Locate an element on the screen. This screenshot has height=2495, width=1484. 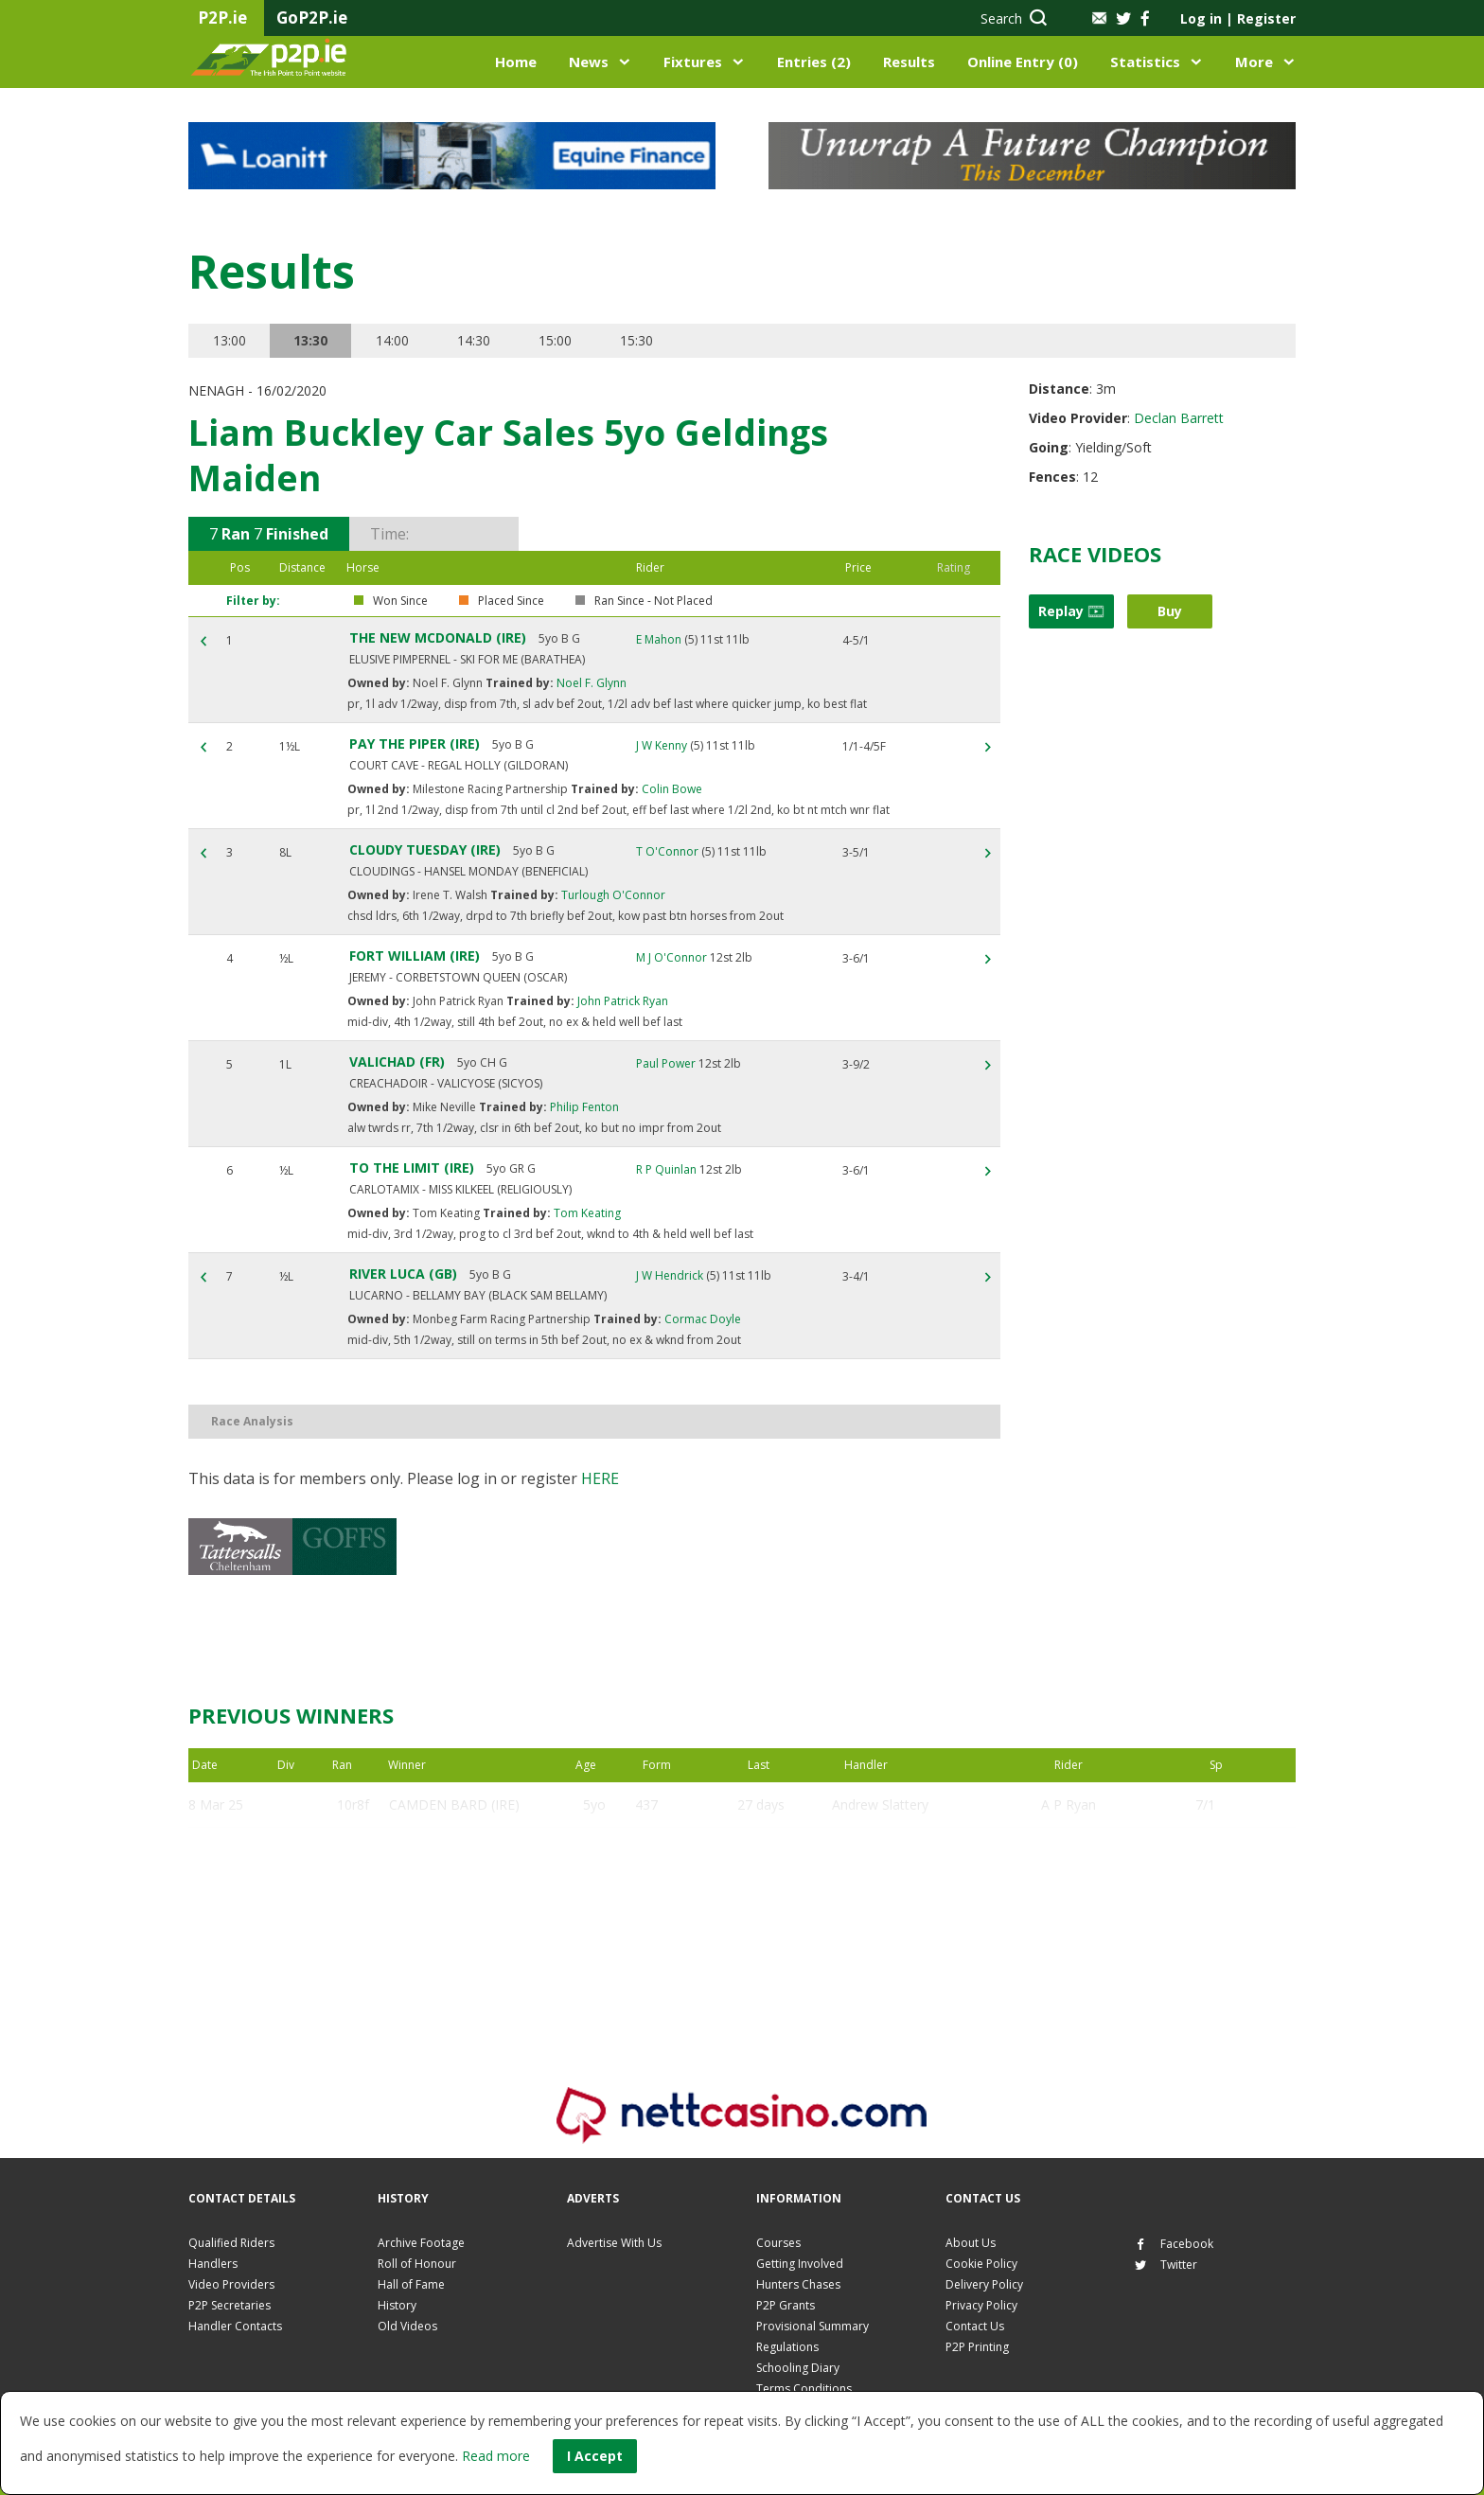
E Mahon is located at coordinates (658, 639).